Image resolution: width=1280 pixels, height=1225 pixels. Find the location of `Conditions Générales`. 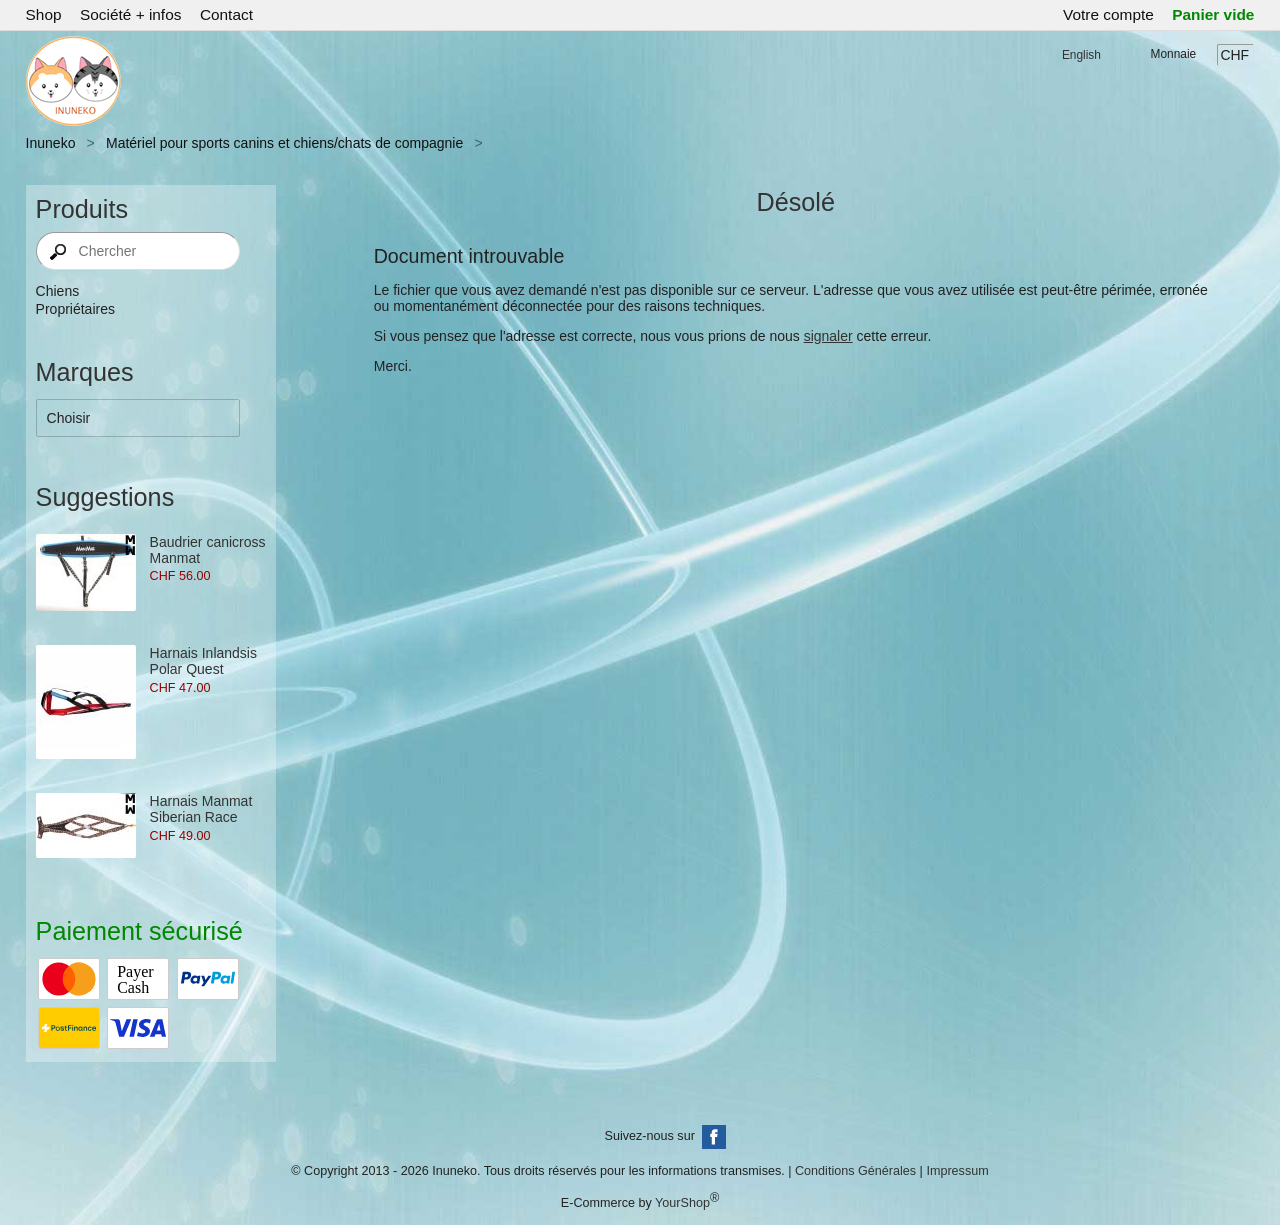

Conditions Générales is located at coordinates (855, 1171).